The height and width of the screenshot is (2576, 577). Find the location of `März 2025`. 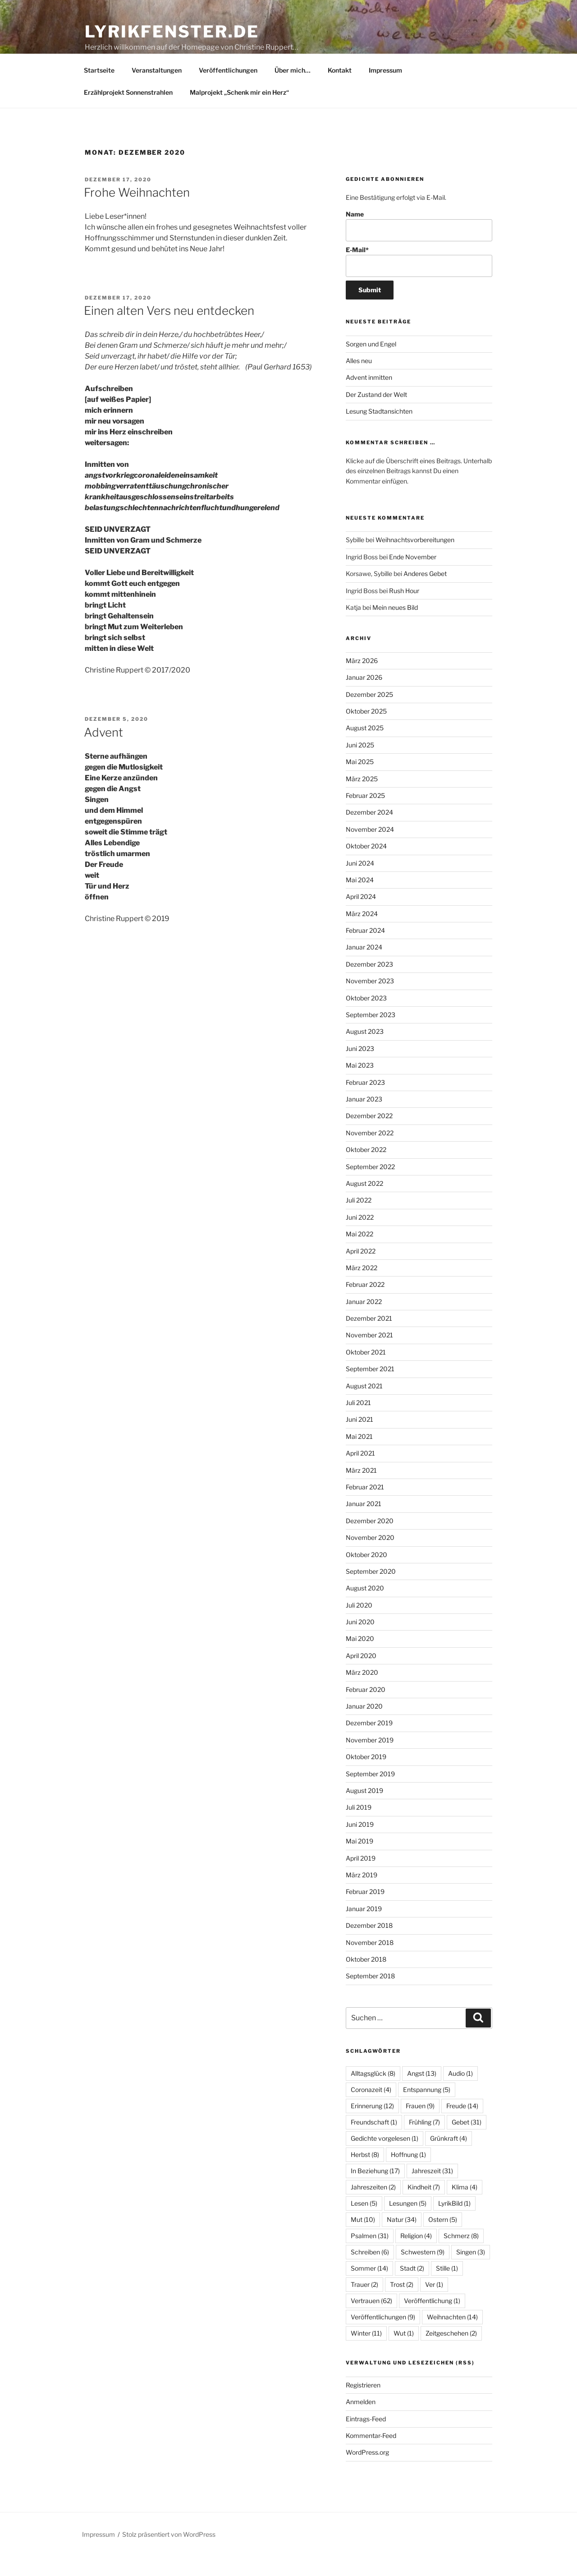

März 2025 is located at coordinates (362, 799).